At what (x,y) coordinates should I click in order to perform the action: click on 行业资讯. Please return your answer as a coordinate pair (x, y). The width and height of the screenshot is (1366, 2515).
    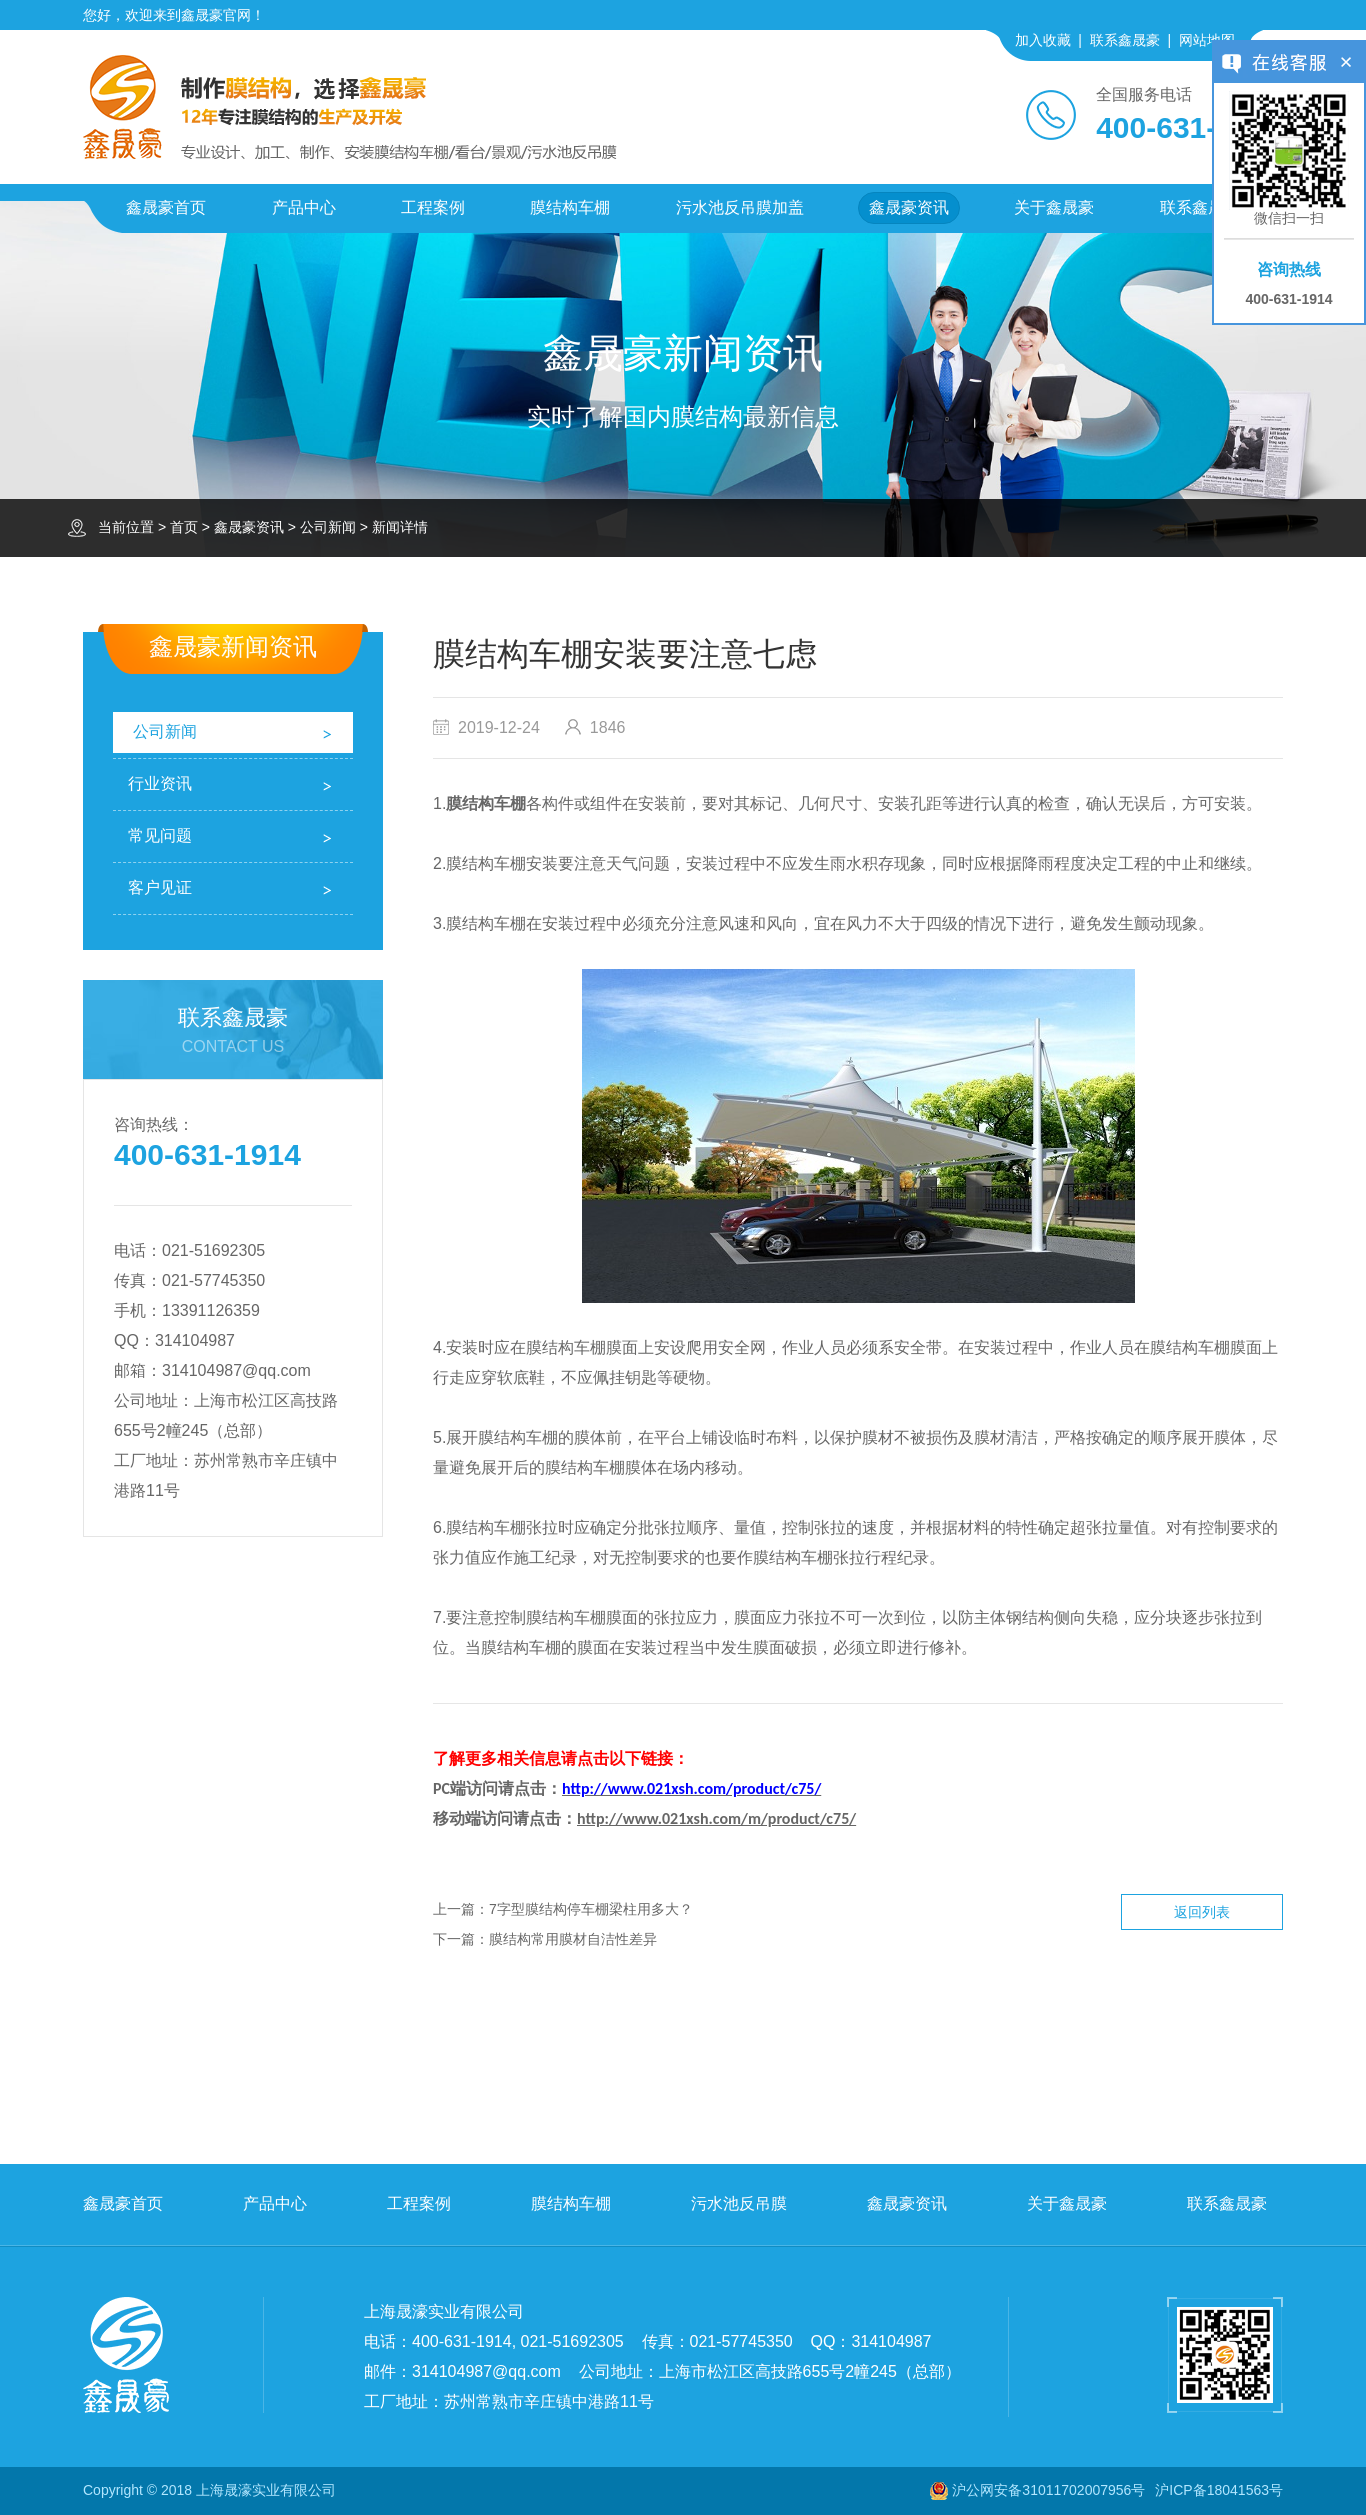
    Looking at the image, I should click on (160, 783).